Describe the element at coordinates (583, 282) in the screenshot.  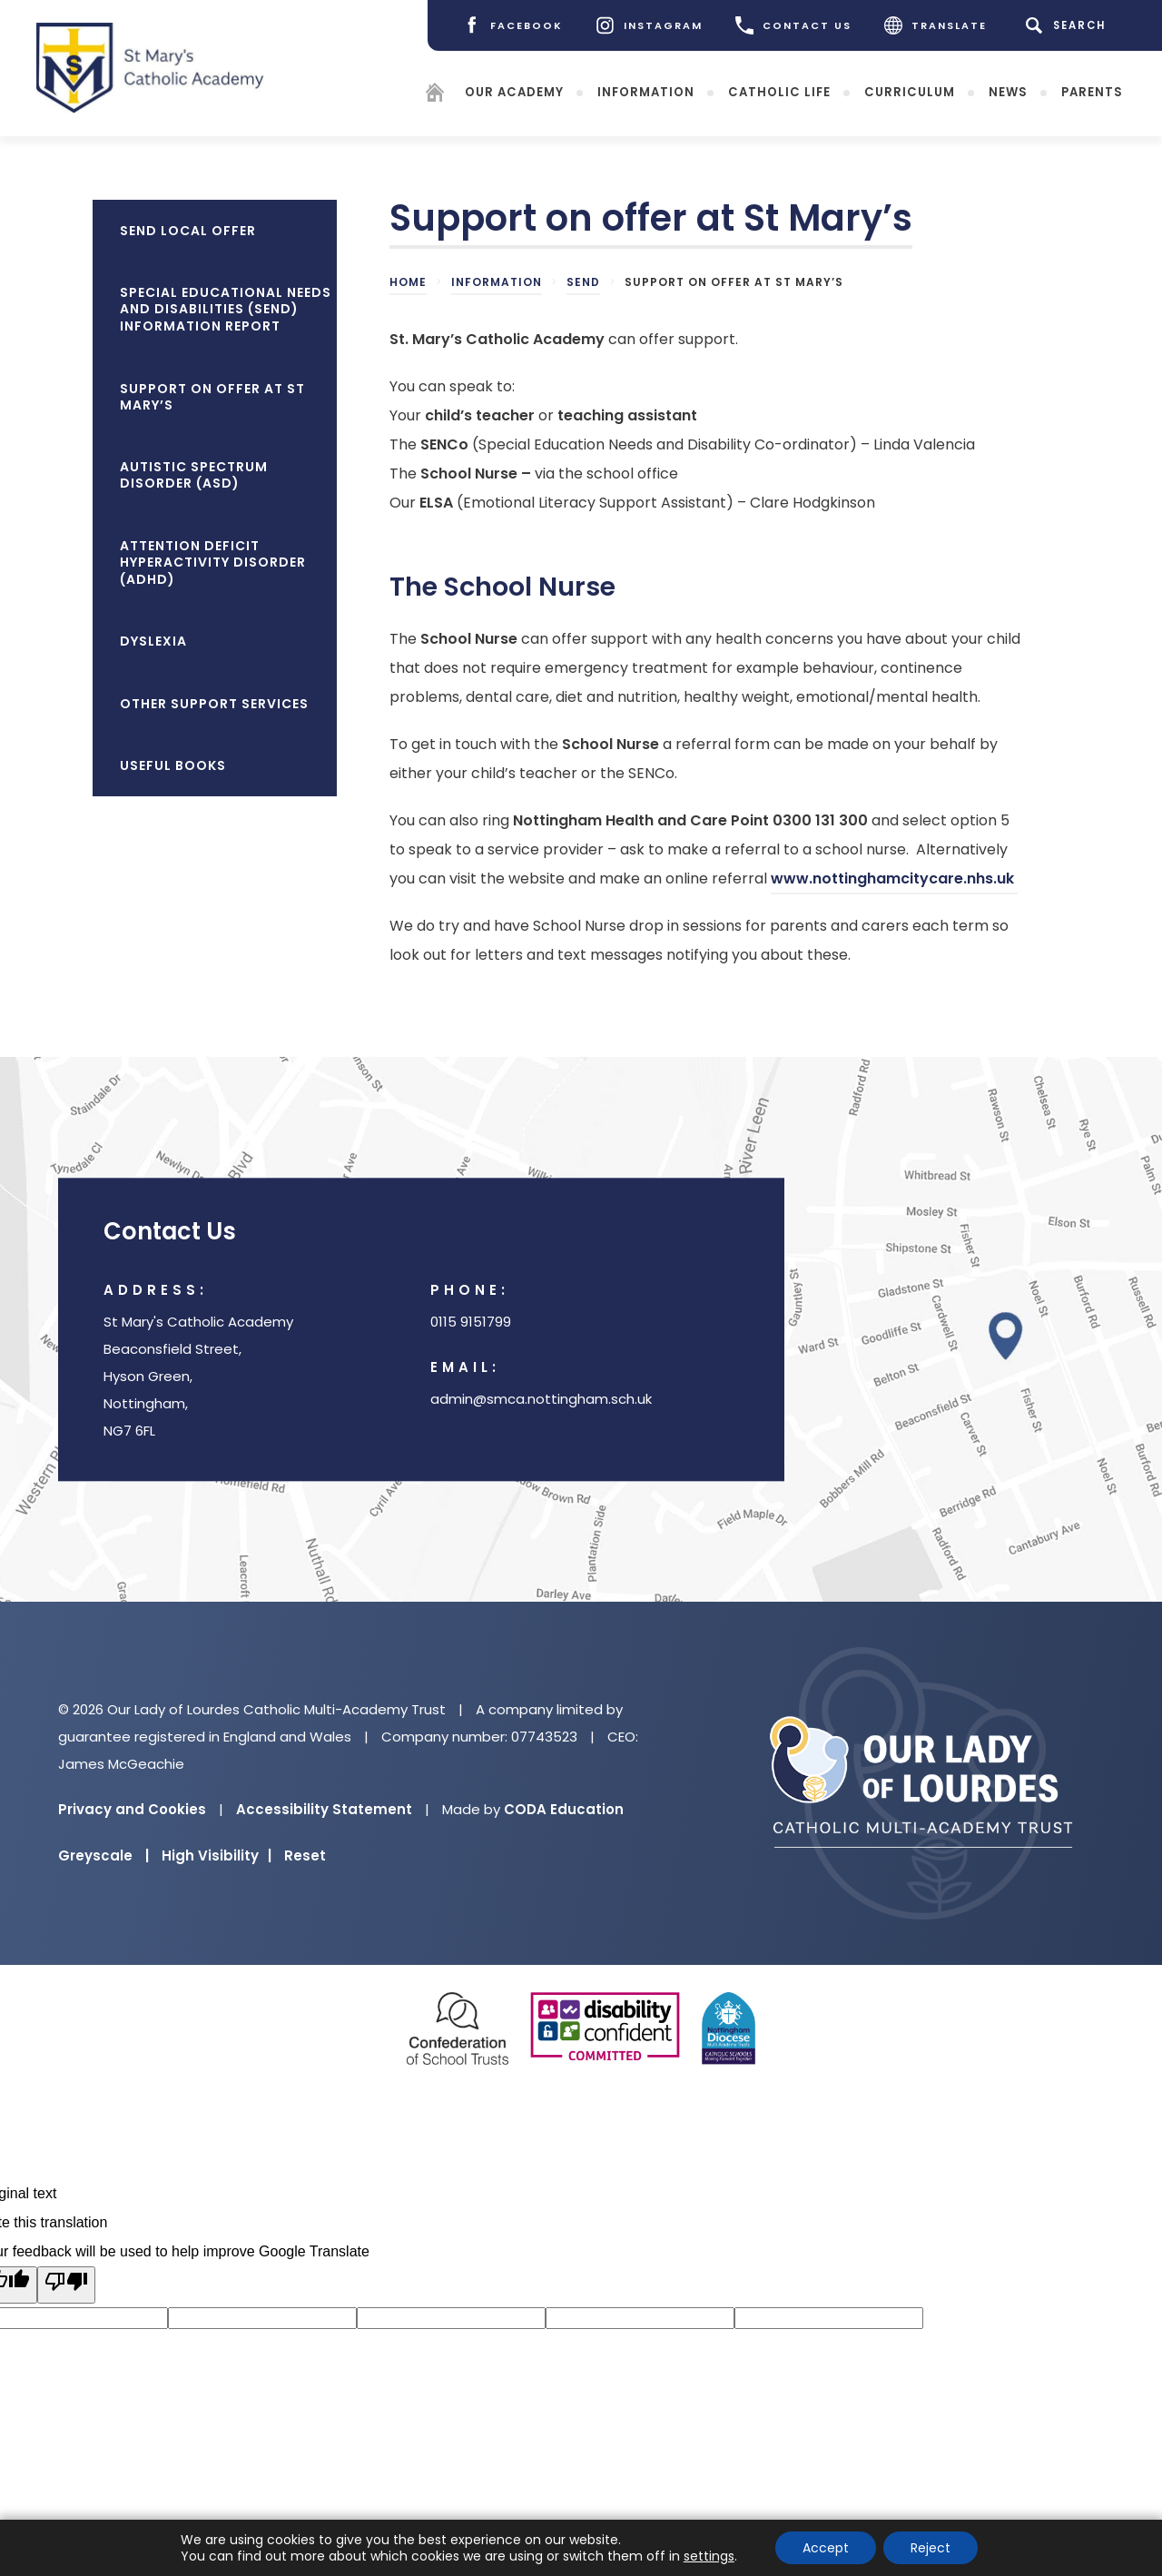
I see `SEND` at that location.